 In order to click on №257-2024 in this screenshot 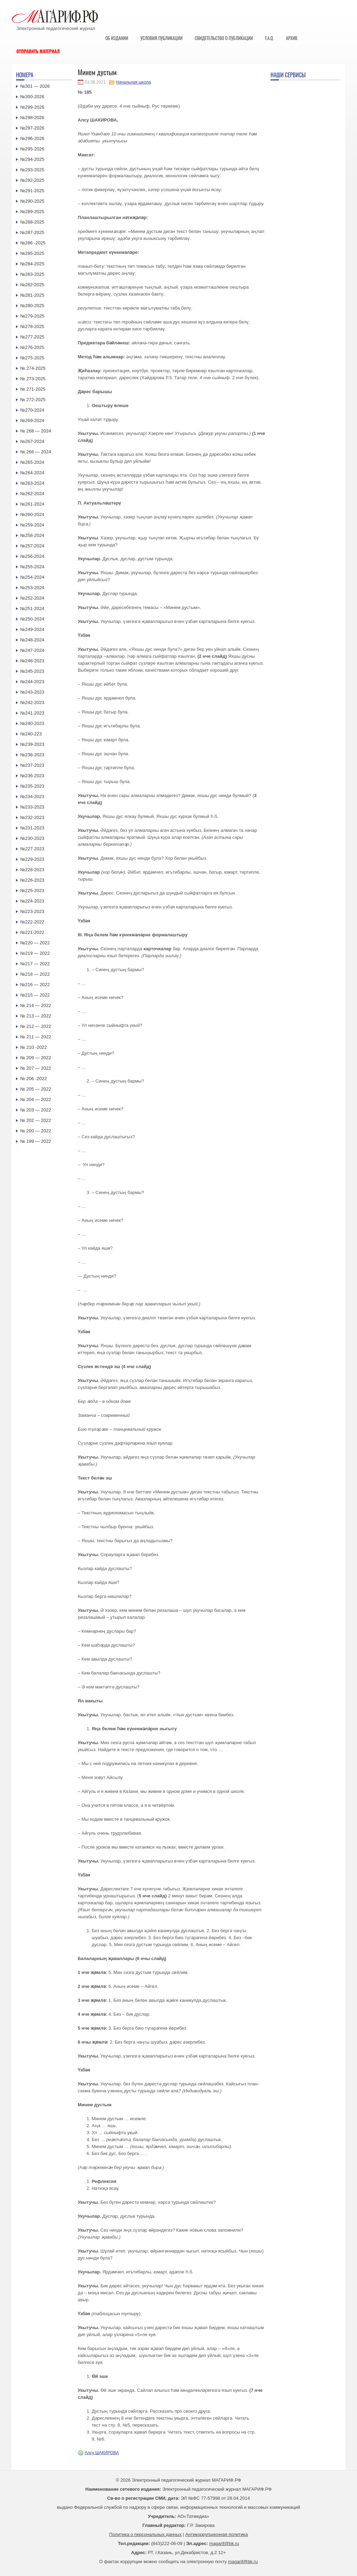, I will do `click(32, 545)`.